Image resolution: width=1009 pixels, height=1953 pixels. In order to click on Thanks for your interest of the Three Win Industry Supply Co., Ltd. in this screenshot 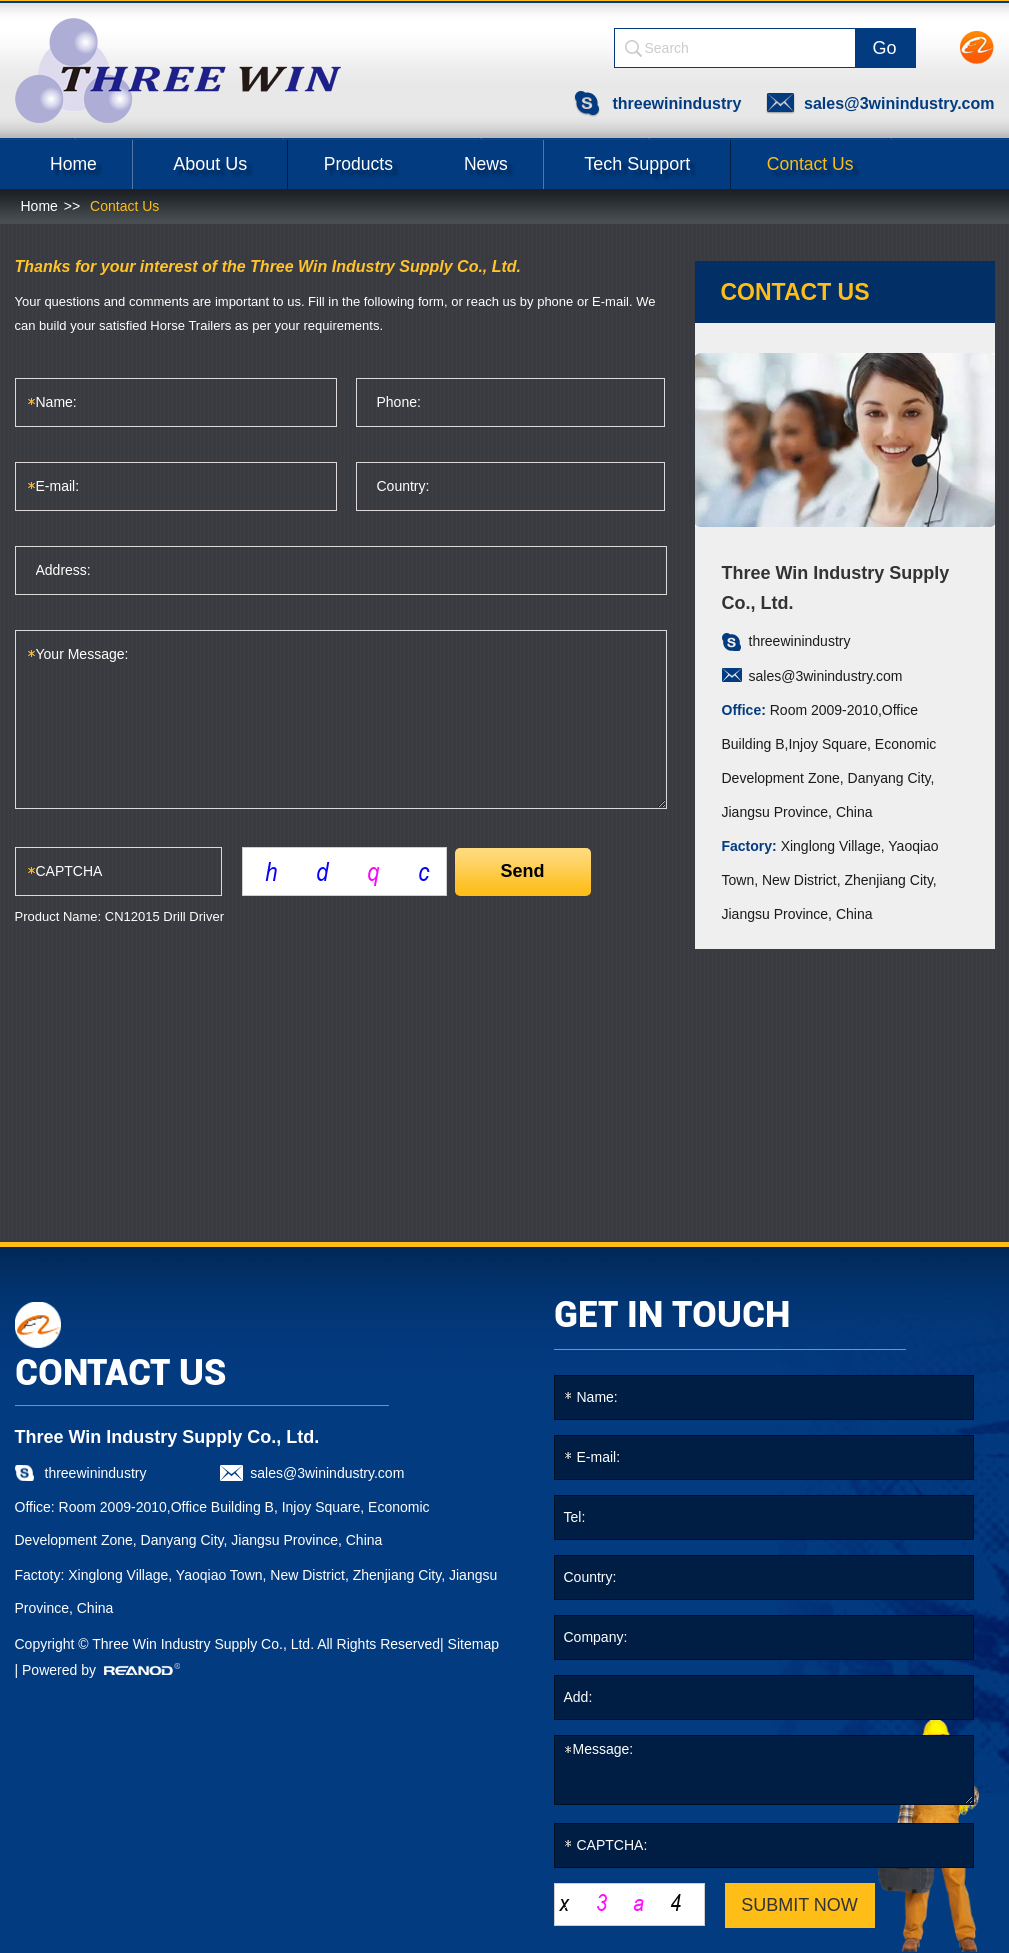, I will do `click(268, 264)`.